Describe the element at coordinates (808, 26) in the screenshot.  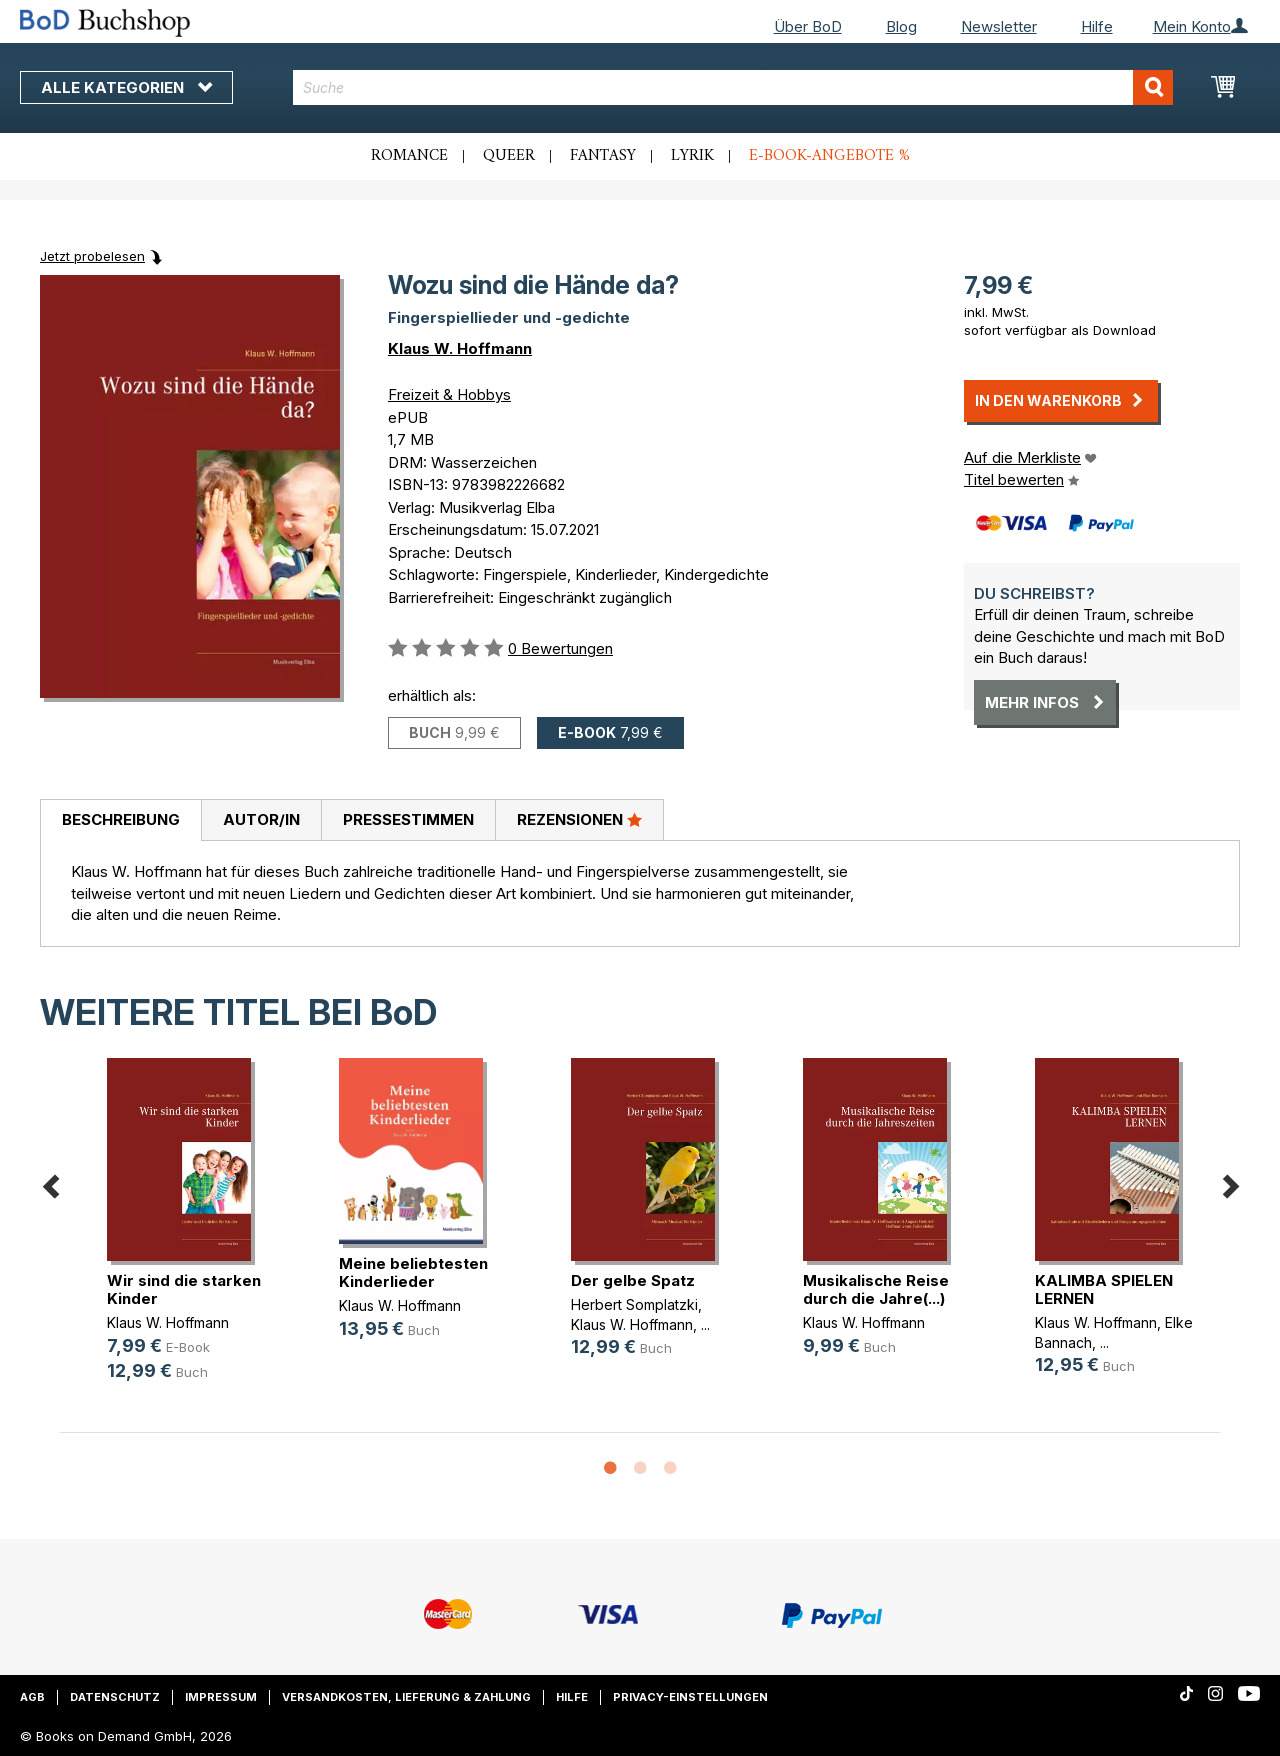
I see `Über BoD` at that location.